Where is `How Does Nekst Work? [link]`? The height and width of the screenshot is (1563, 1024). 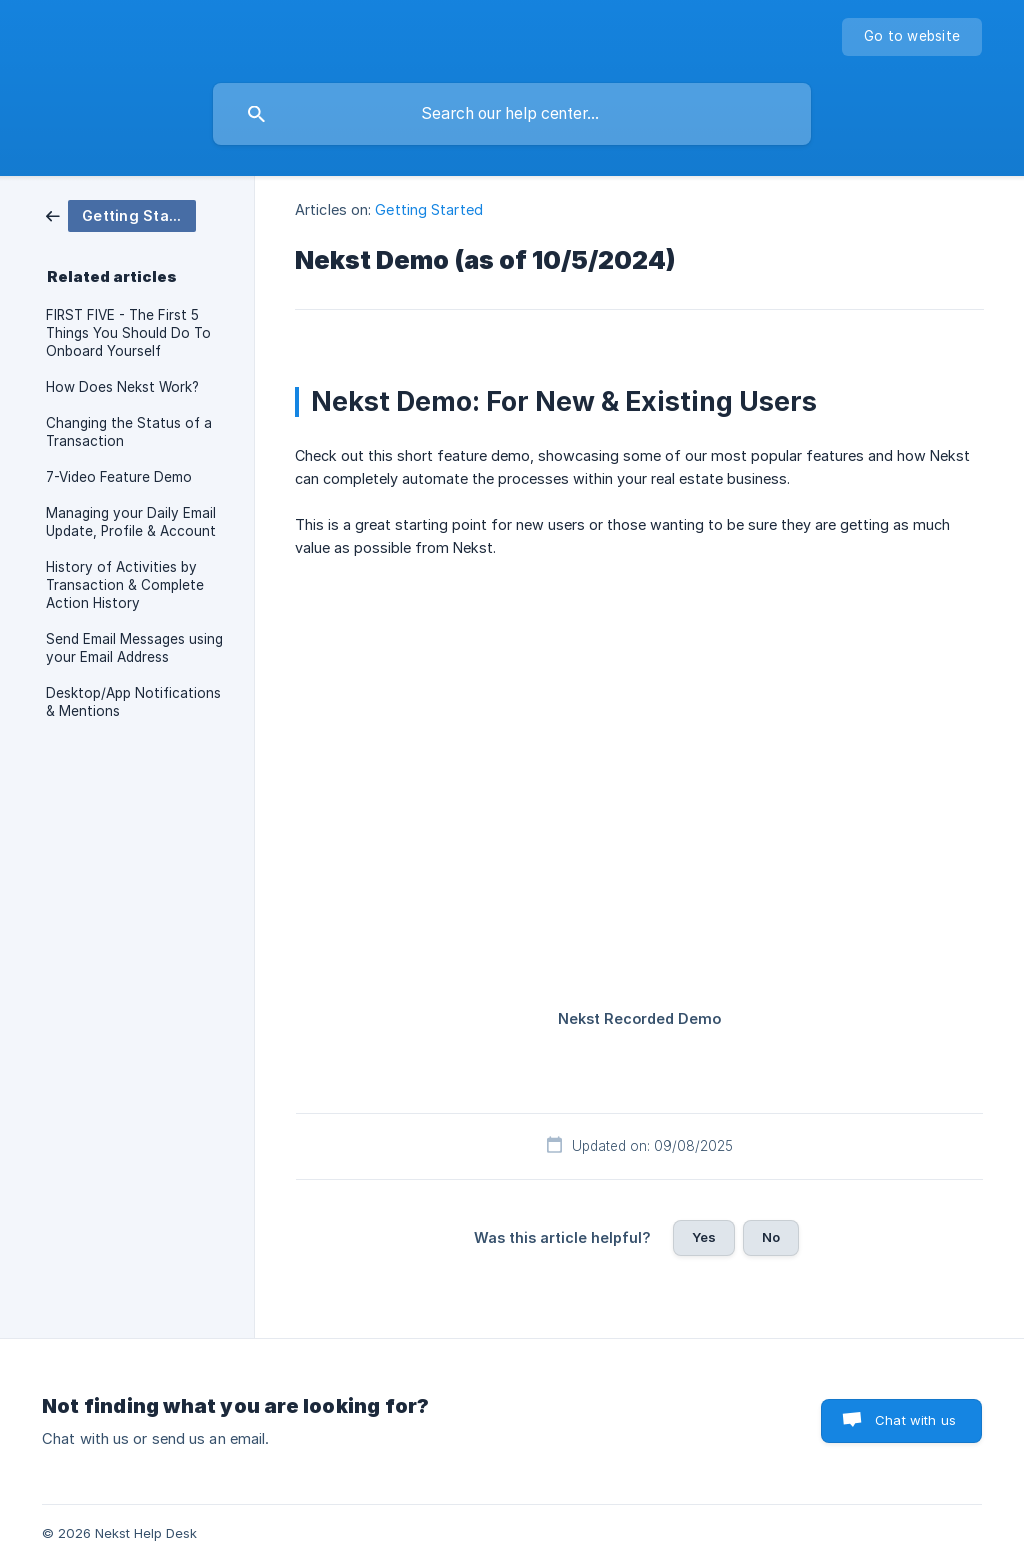 How Does Nekst Work? [link] is located at coordinates (122, 387).